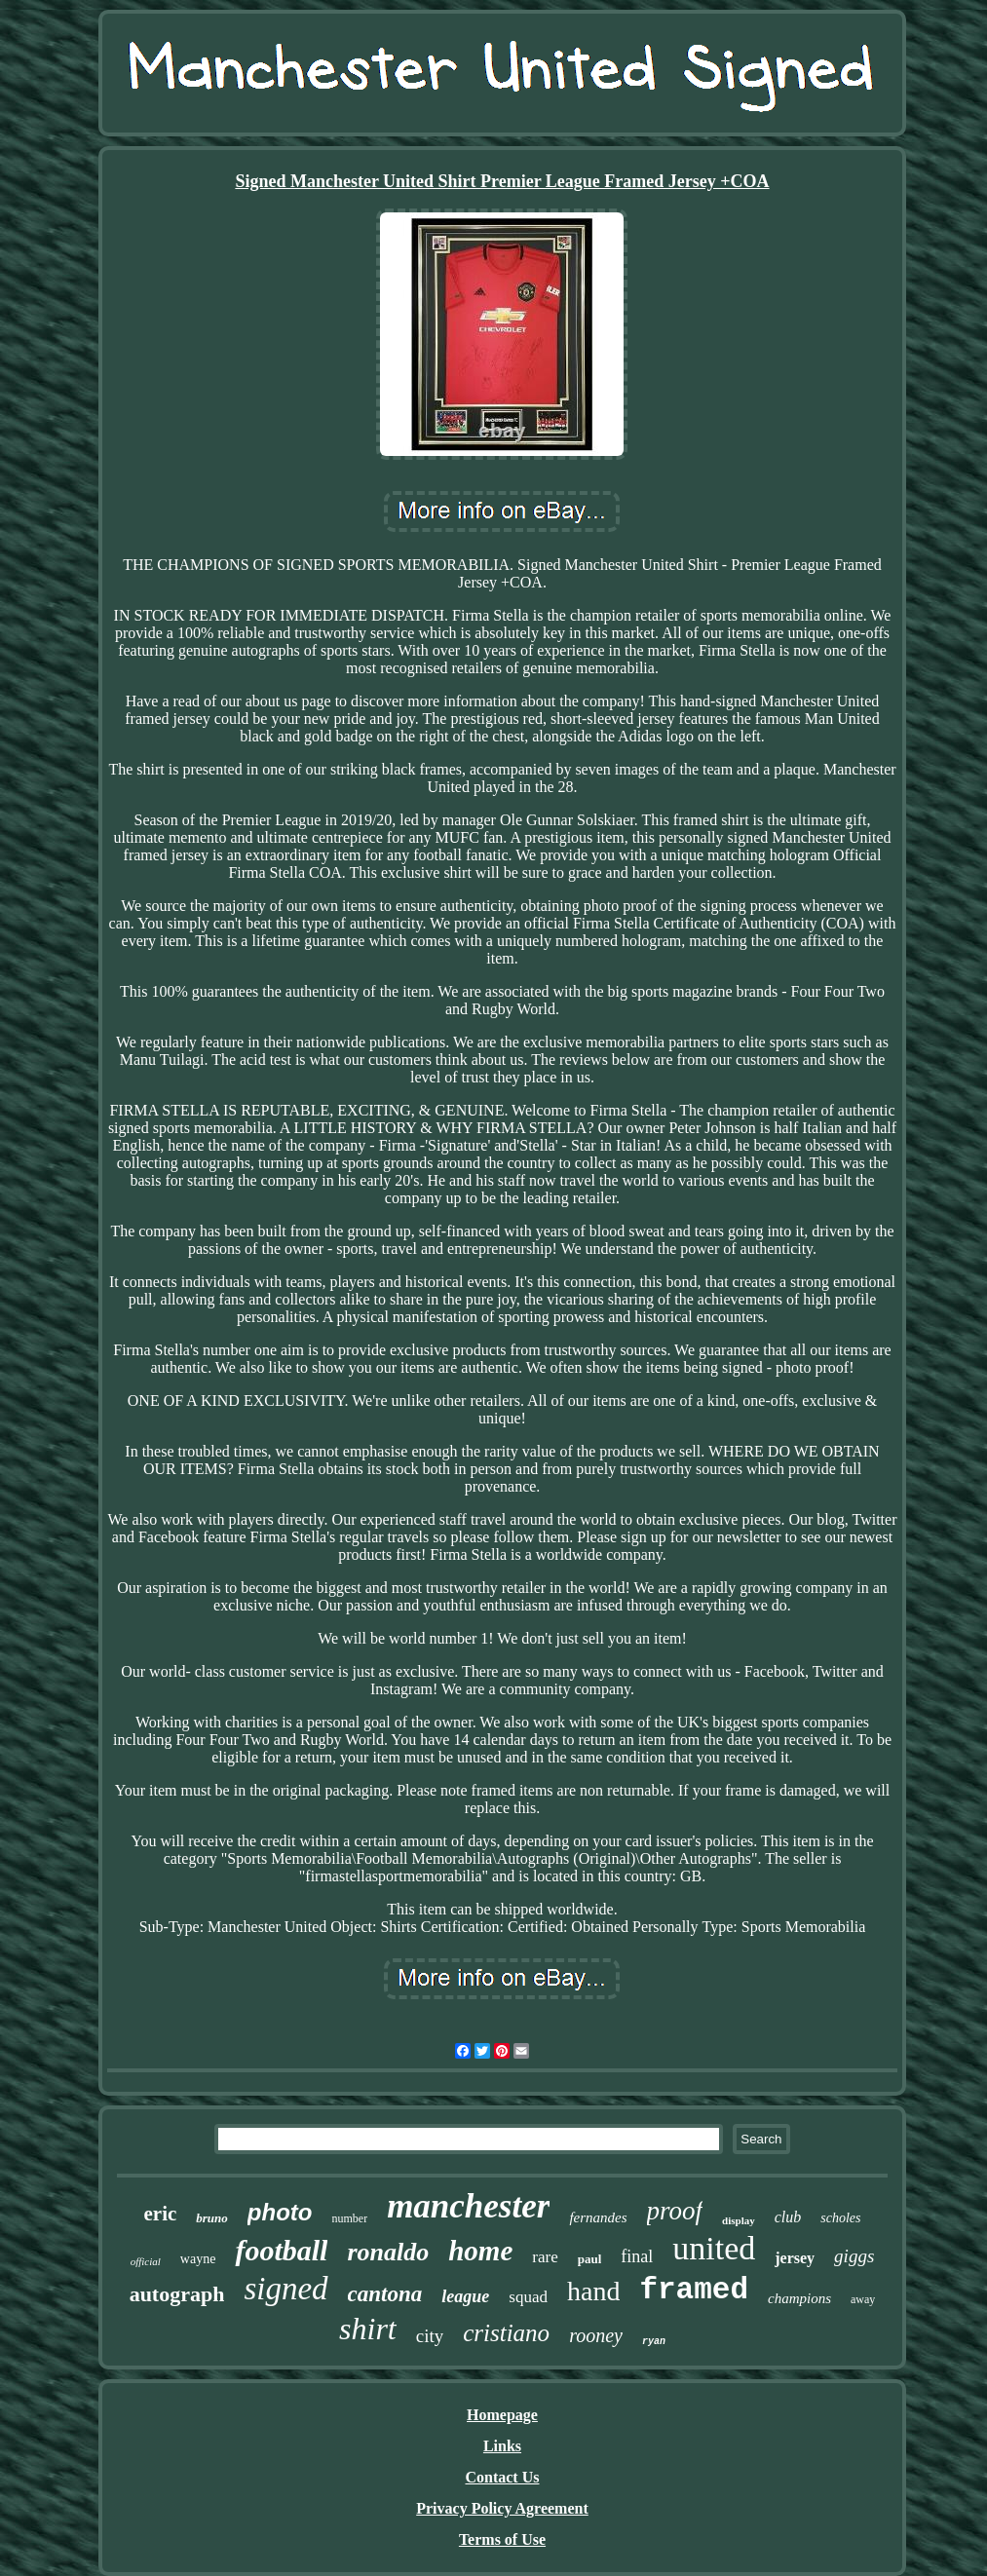 The height and width of the screenshot is (2576, 987). Describe the element at coordinates (596, 2335) in the screenshot. I see `rooney` at that location.